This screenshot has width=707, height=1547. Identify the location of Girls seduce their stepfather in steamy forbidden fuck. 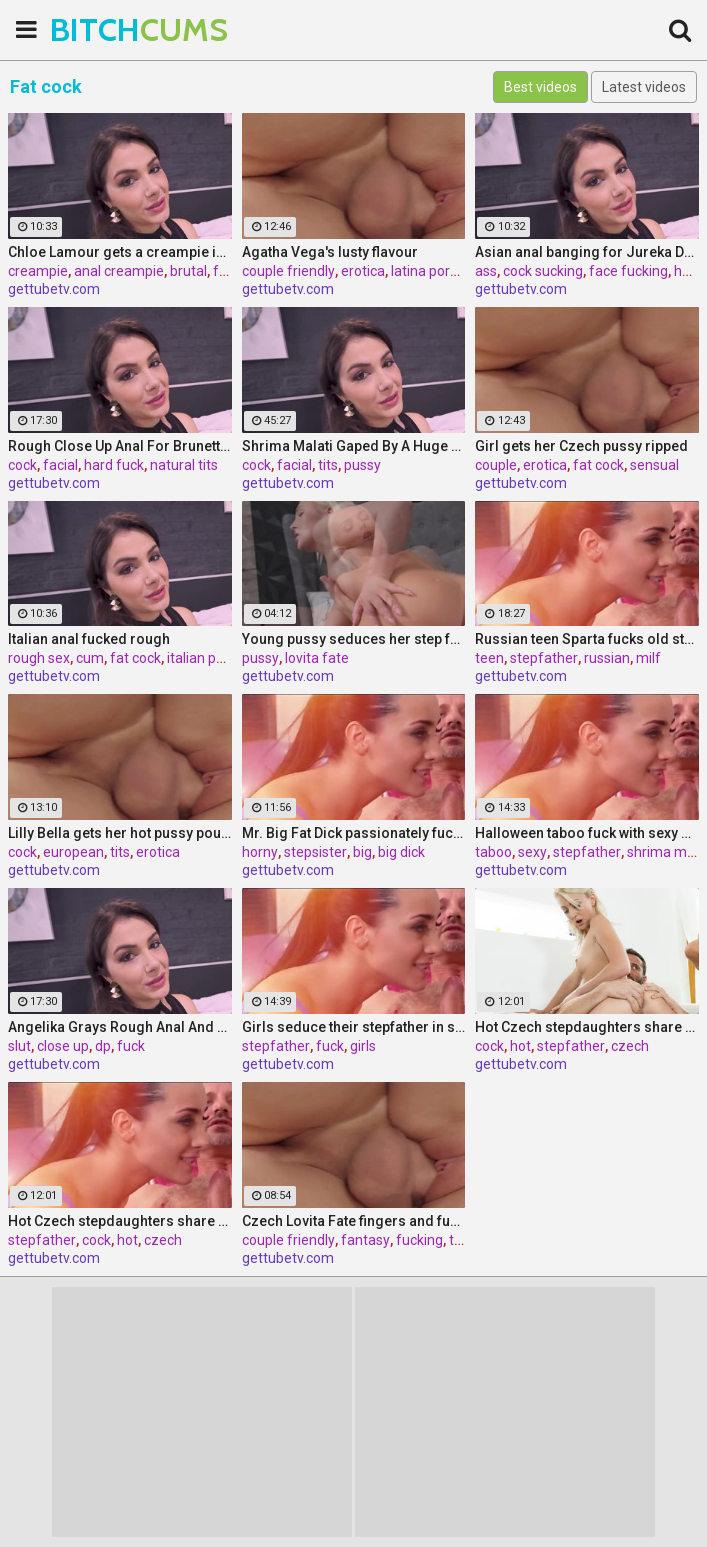
(354, 1027).